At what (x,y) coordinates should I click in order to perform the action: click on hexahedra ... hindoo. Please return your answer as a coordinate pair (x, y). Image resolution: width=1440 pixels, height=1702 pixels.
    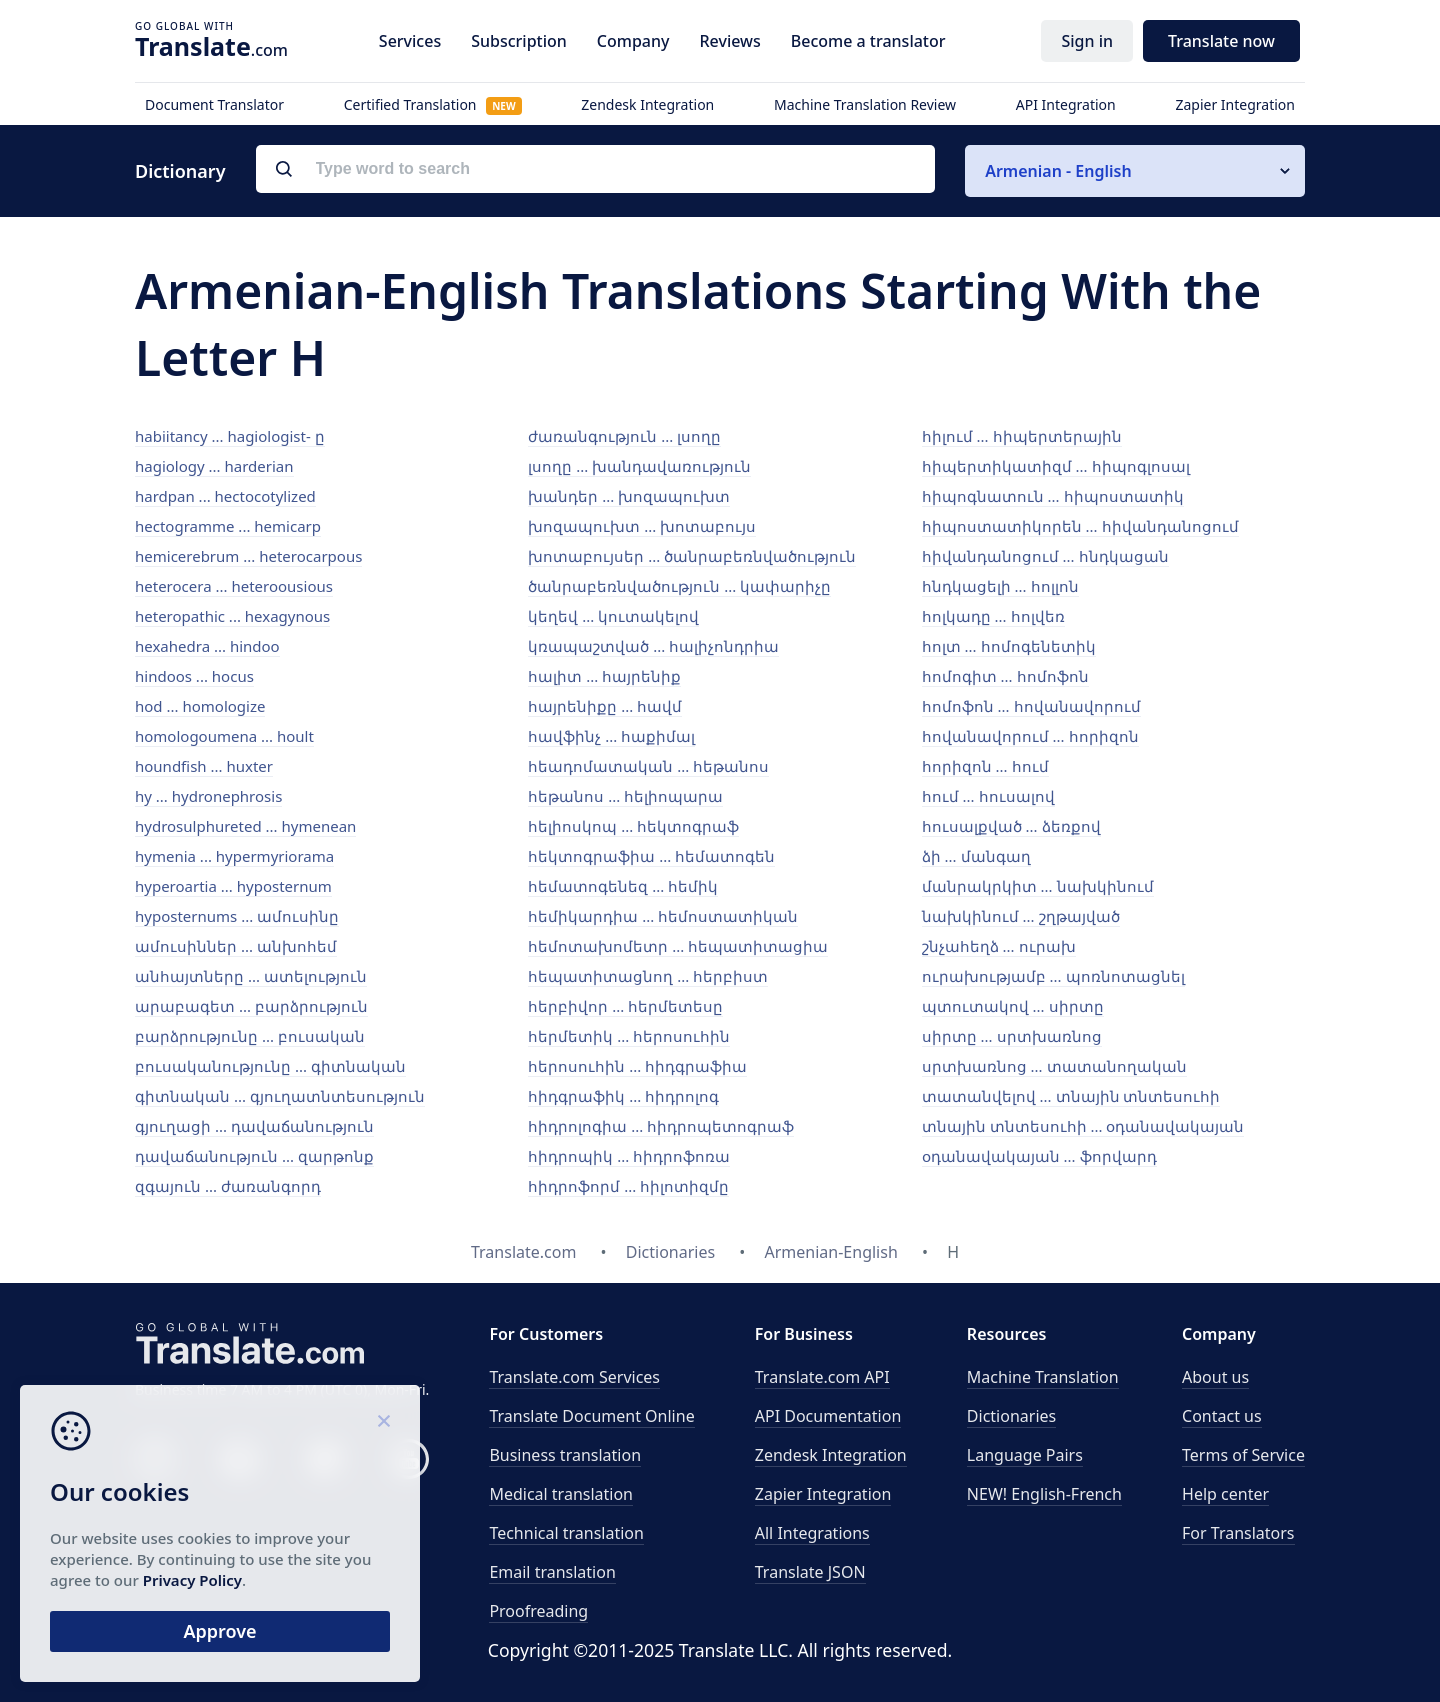
    Looking at the image, I should click on (207, 646).